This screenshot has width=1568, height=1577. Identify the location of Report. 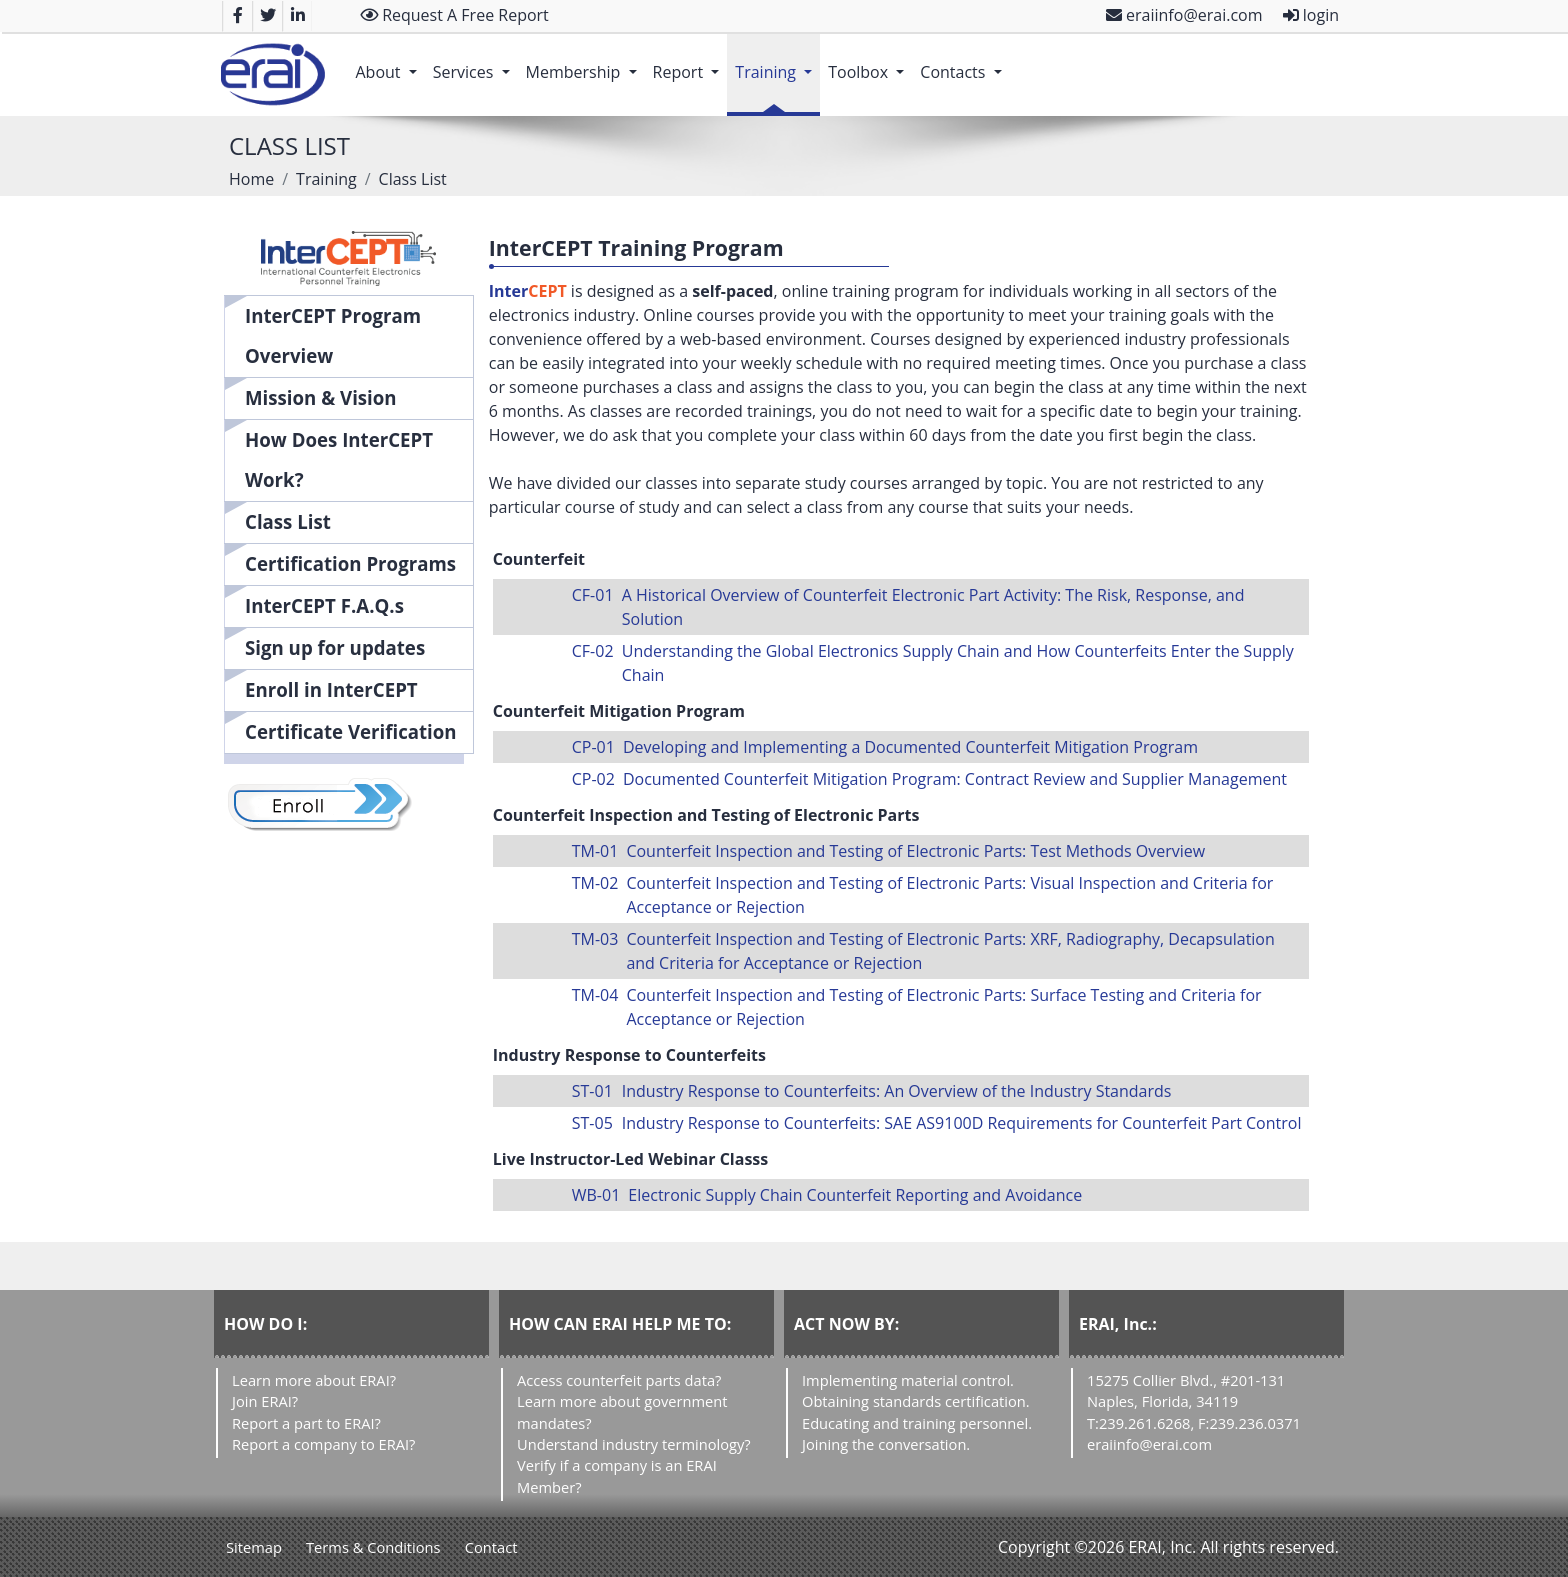
(690, 62).